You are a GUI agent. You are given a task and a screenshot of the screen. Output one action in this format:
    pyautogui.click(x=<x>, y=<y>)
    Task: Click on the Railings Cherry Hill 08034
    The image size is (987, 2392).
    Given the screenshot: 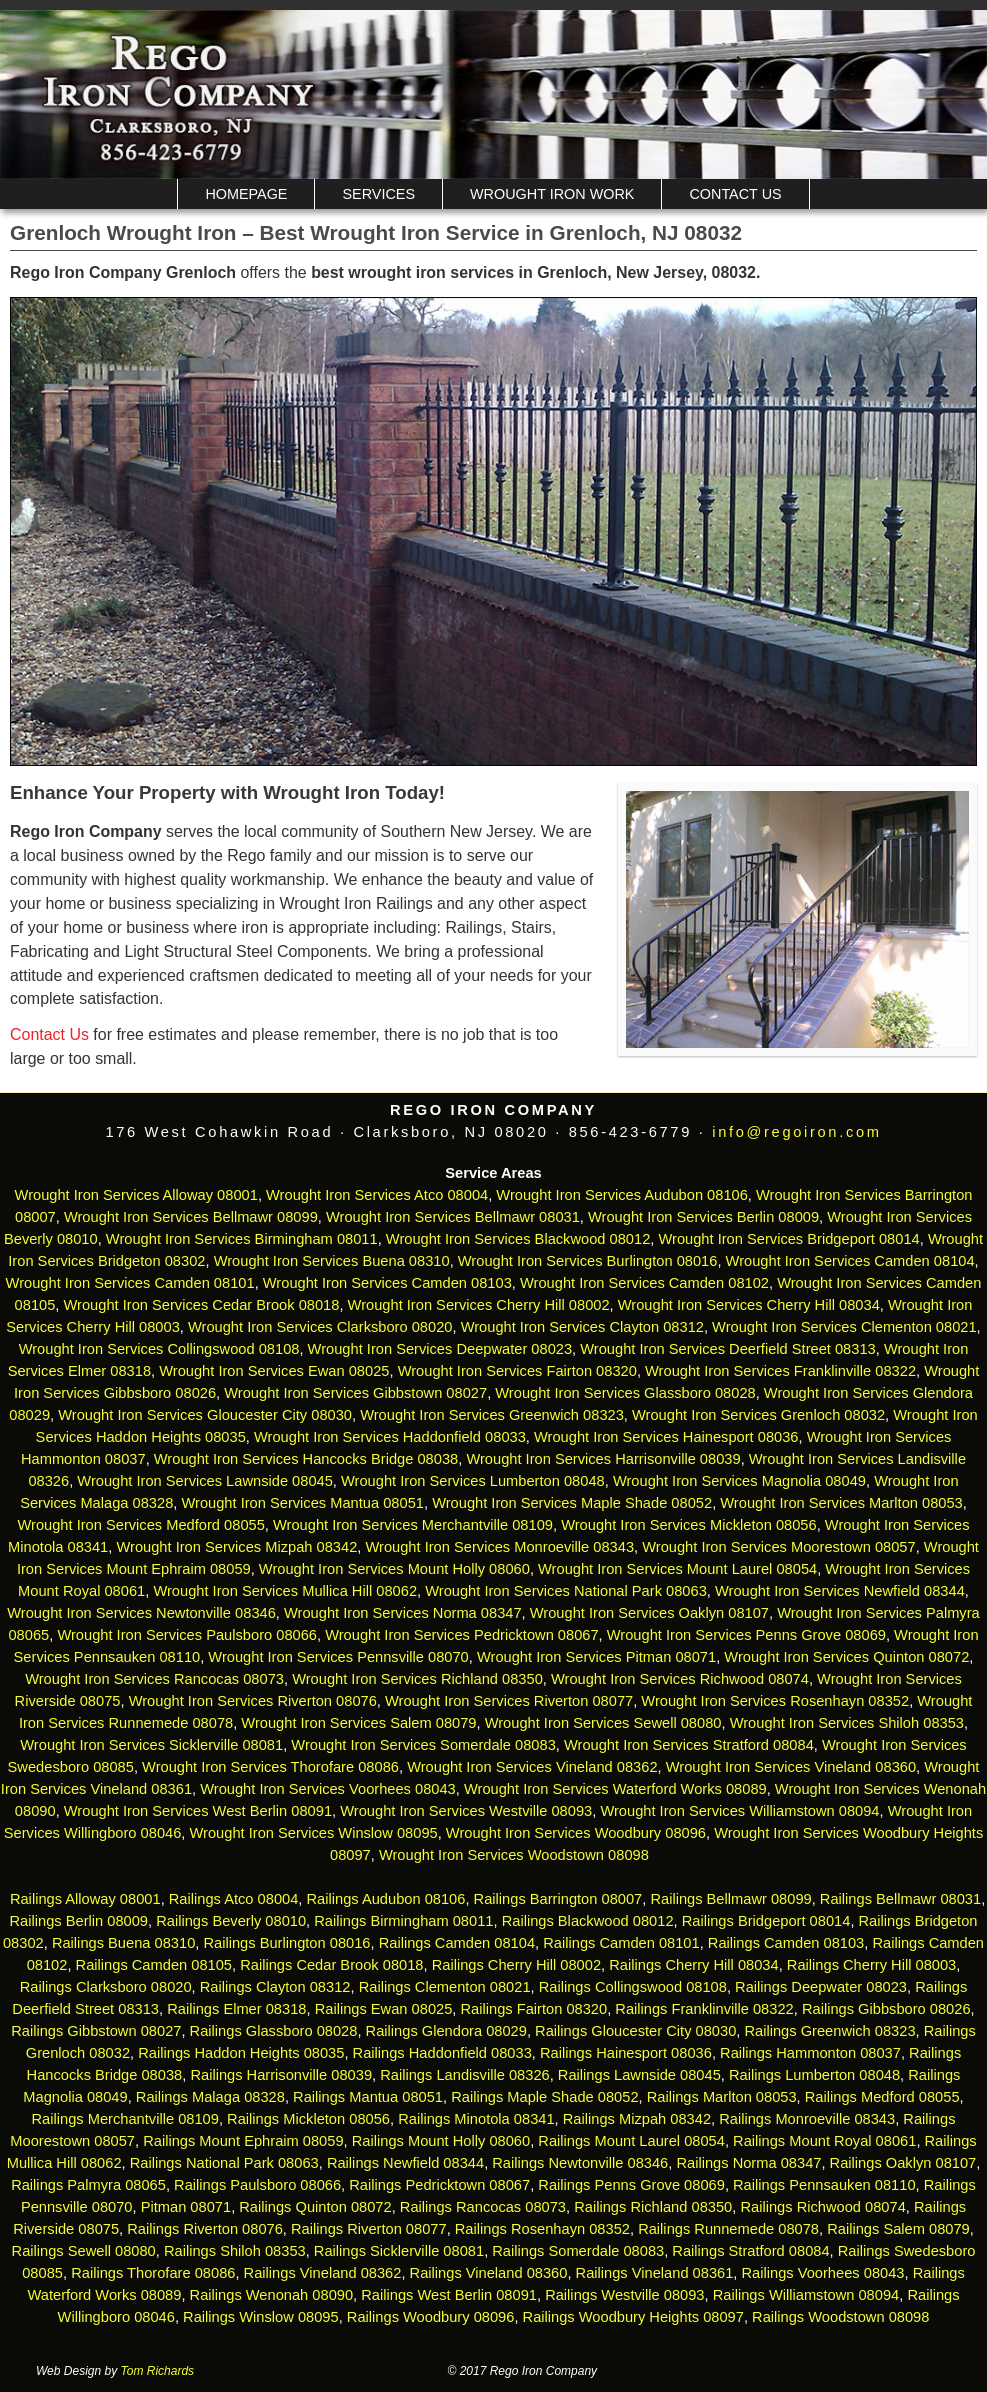 What is the action you would take?
    pyautogui.click(x=693, y=1965)
    